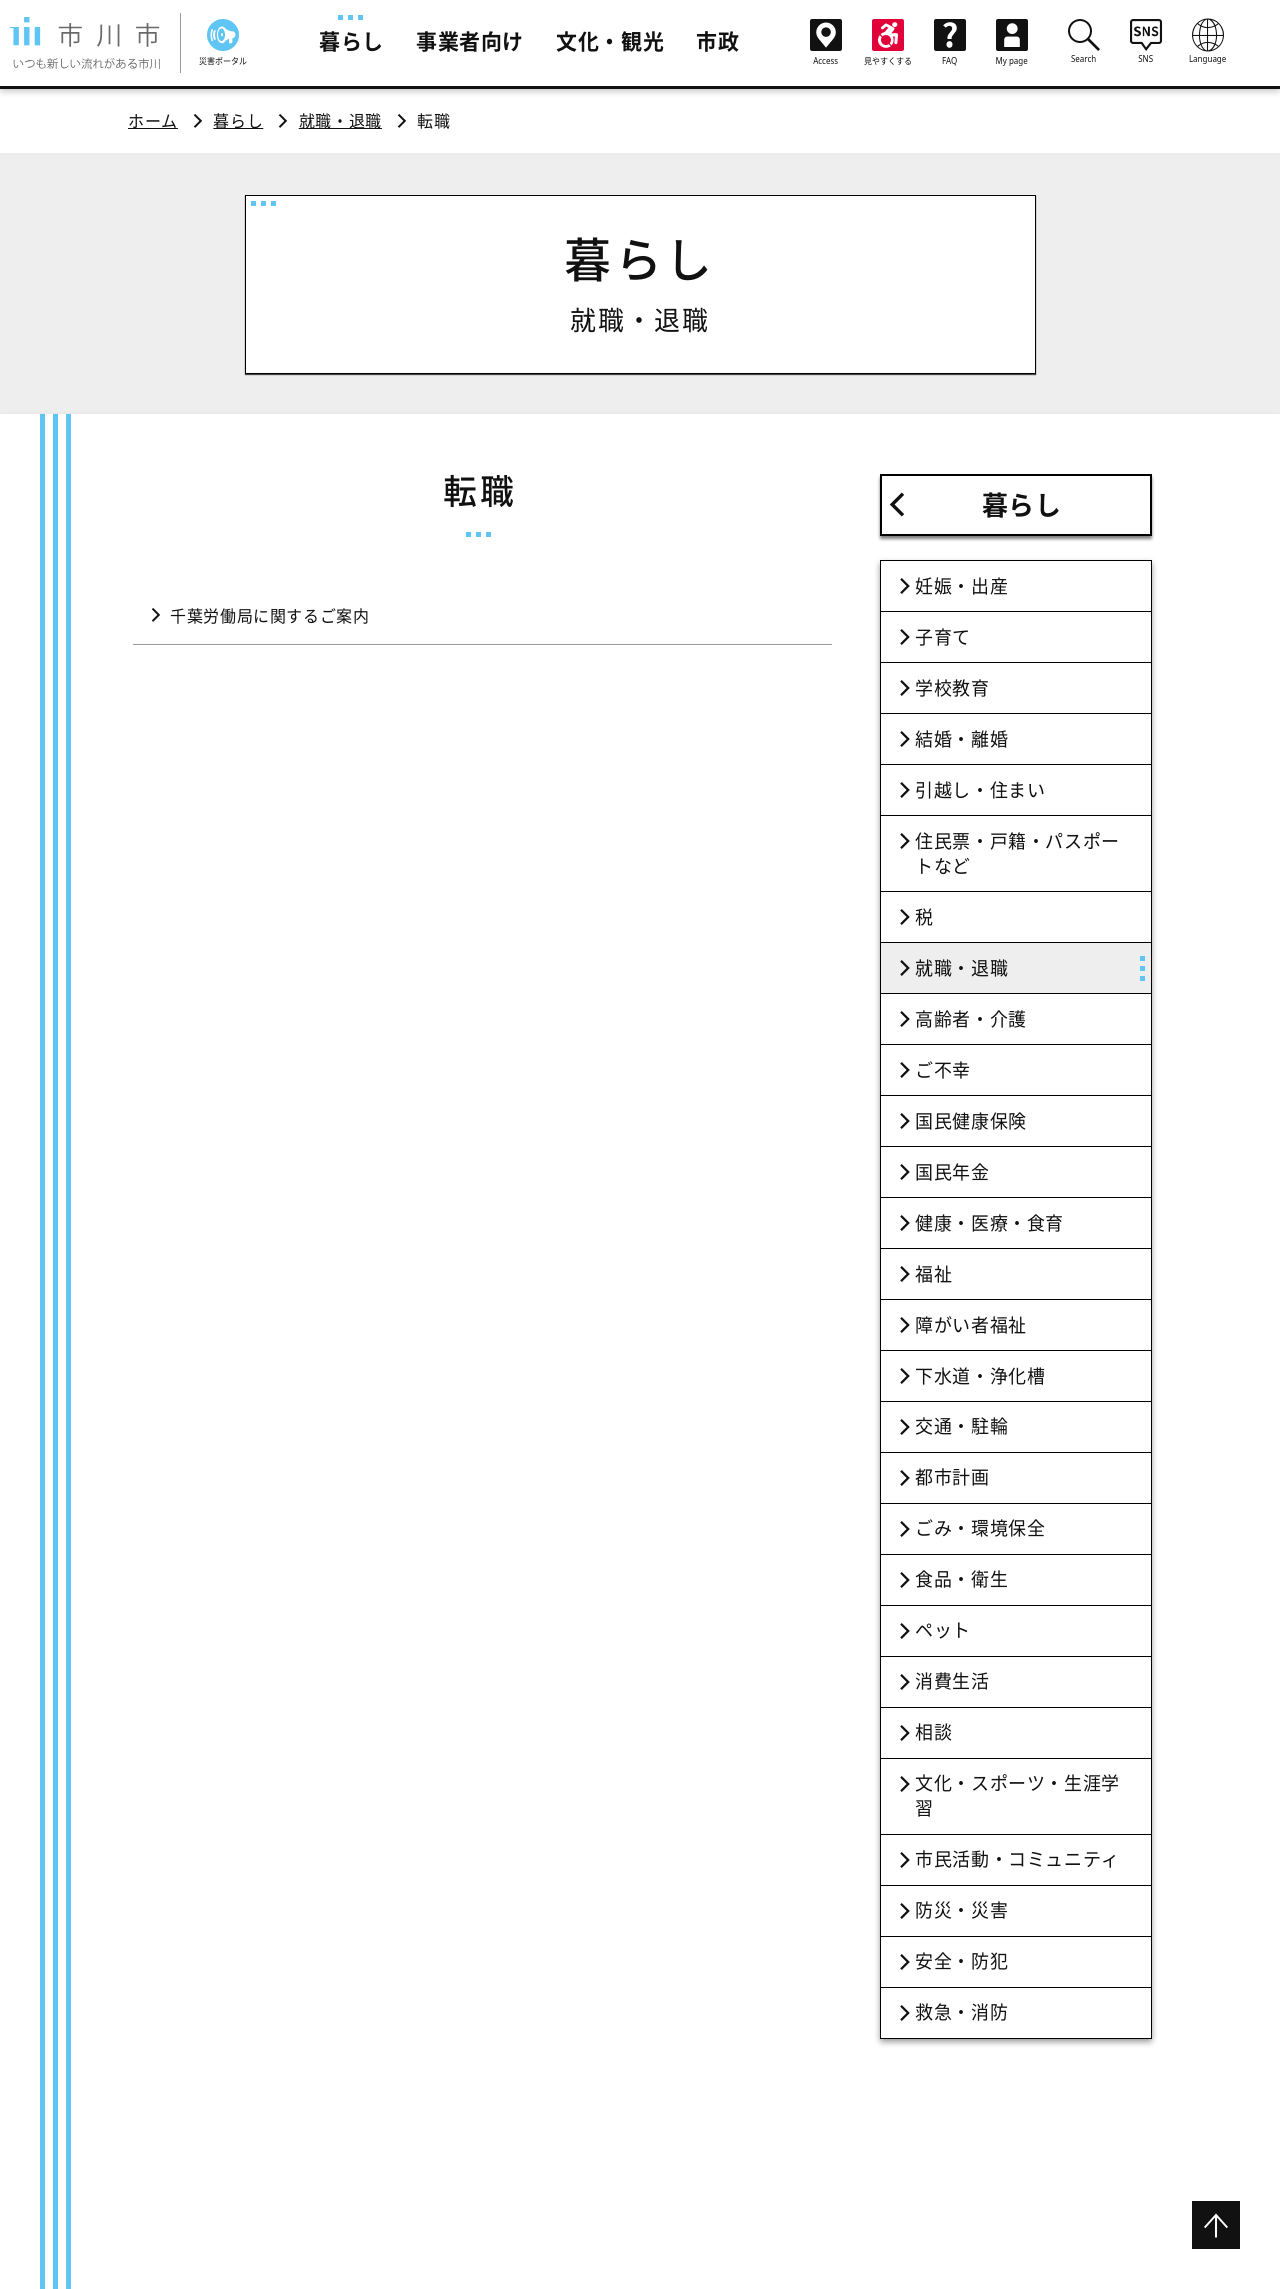 The width and height of the screenshot is (1280, 2289). What do you see at coordinates (1084, 41) in the screenshot?
I see `Search` at bounding box center [1084, 41].